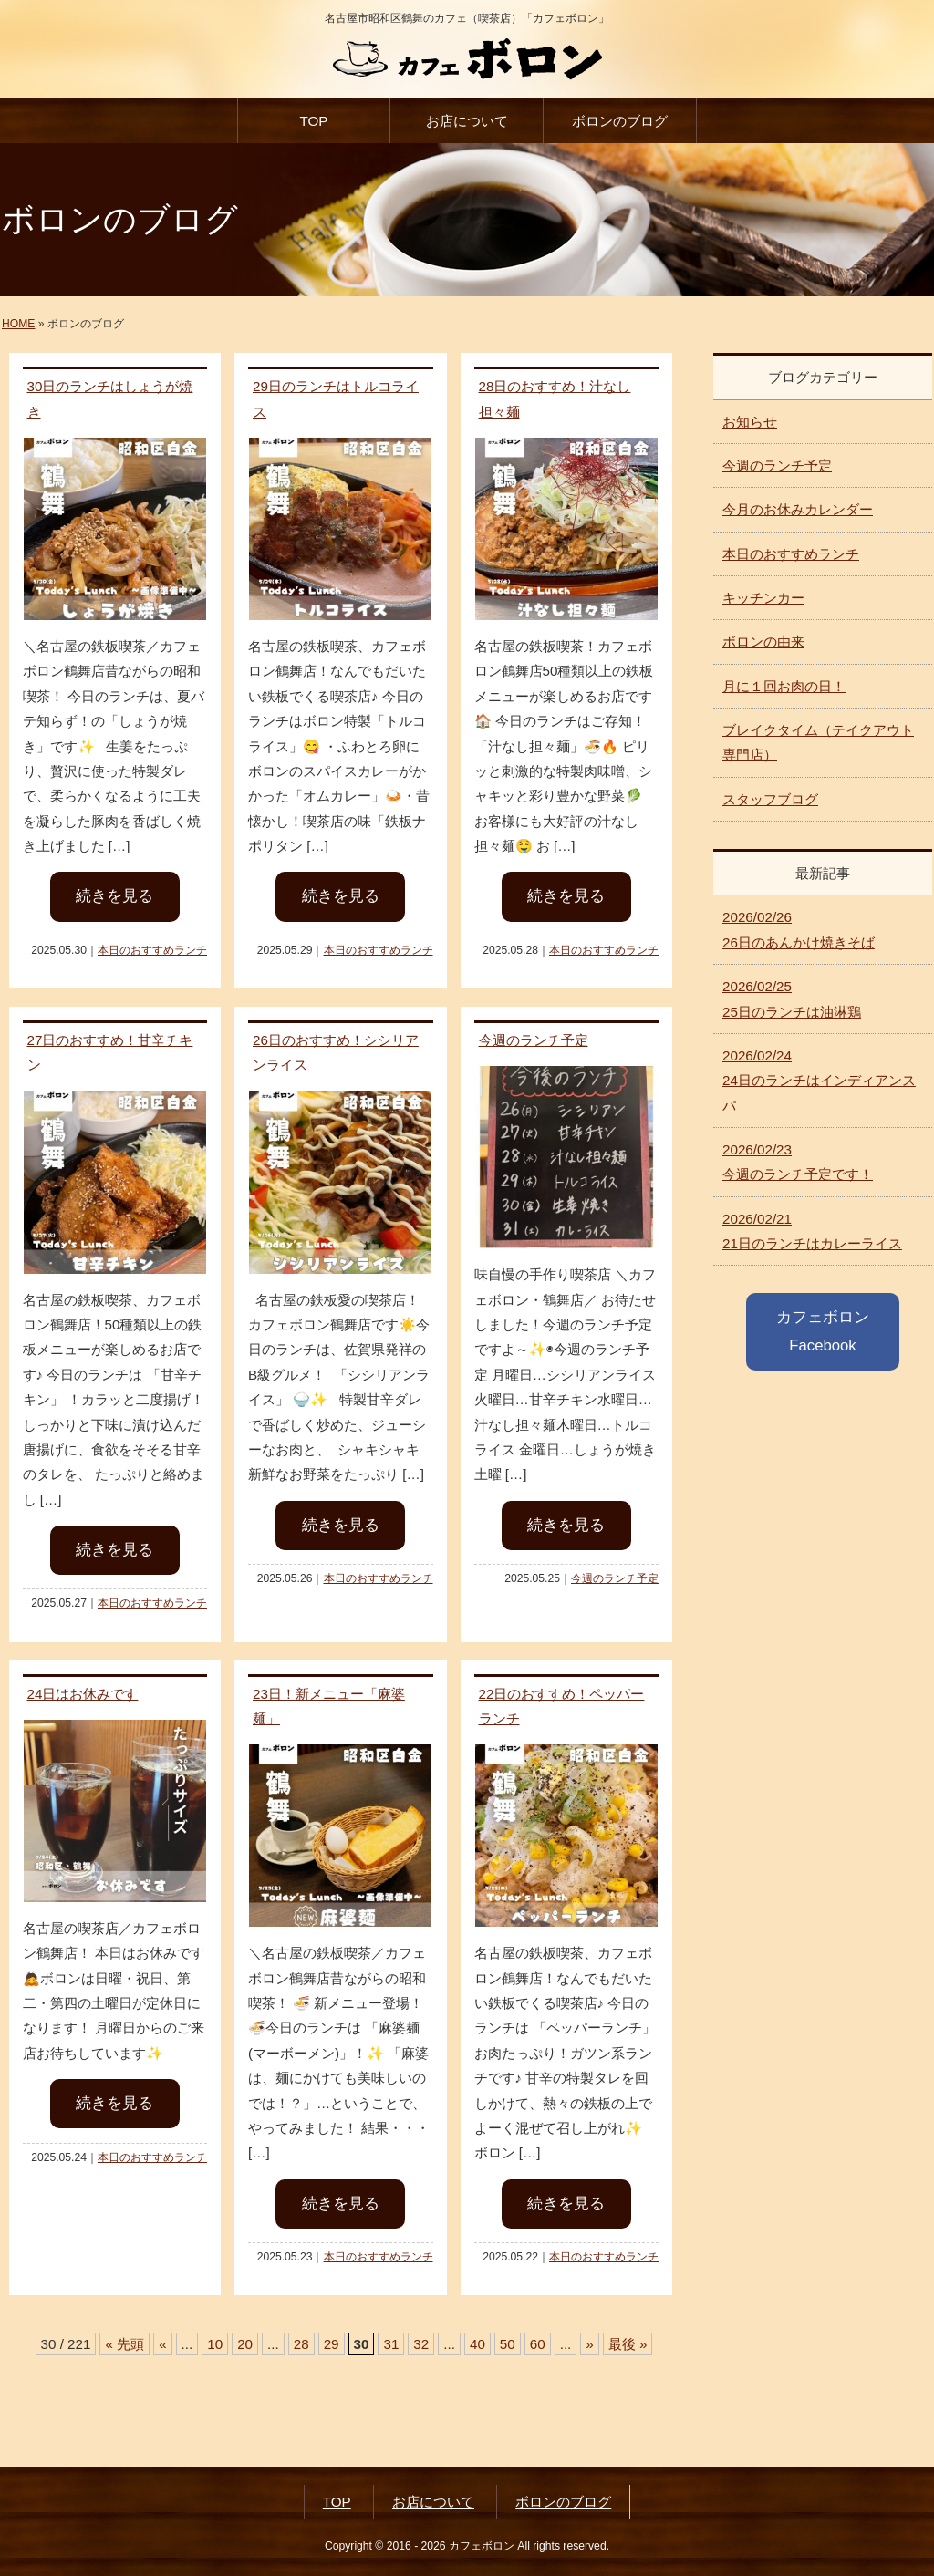 The image size is (934, 2576). Describe the element at coordinates (533, 1040) in the screenshot. I see `今週のランチ予定` at that location.